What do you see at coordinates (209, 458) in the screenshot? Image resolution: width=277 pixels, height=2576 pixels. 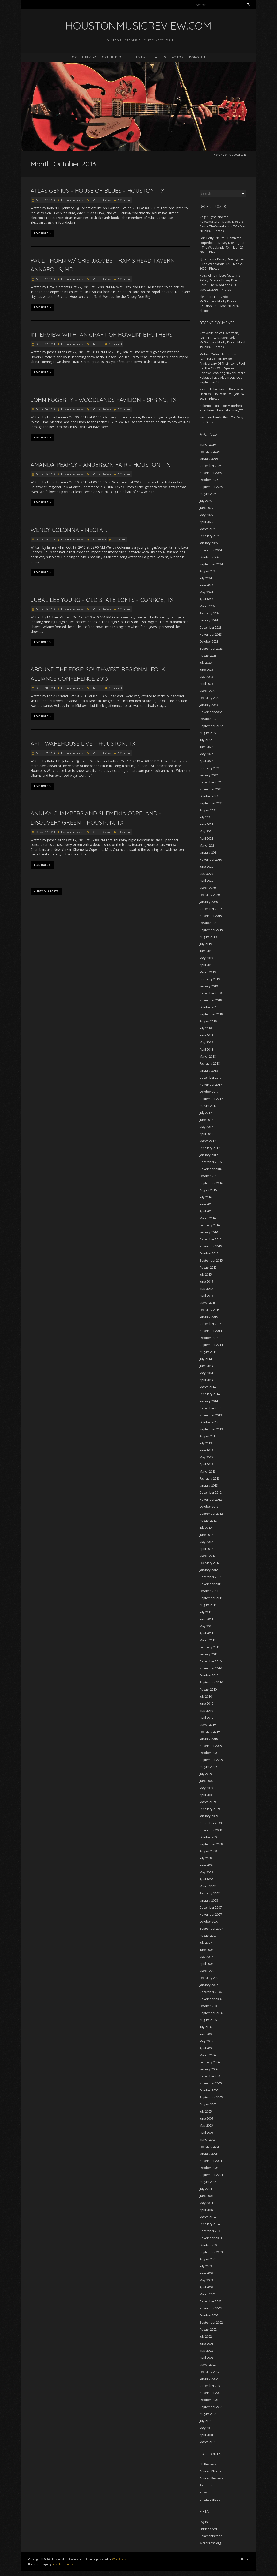 I see `January 2026` at bounding box center [209, 458].